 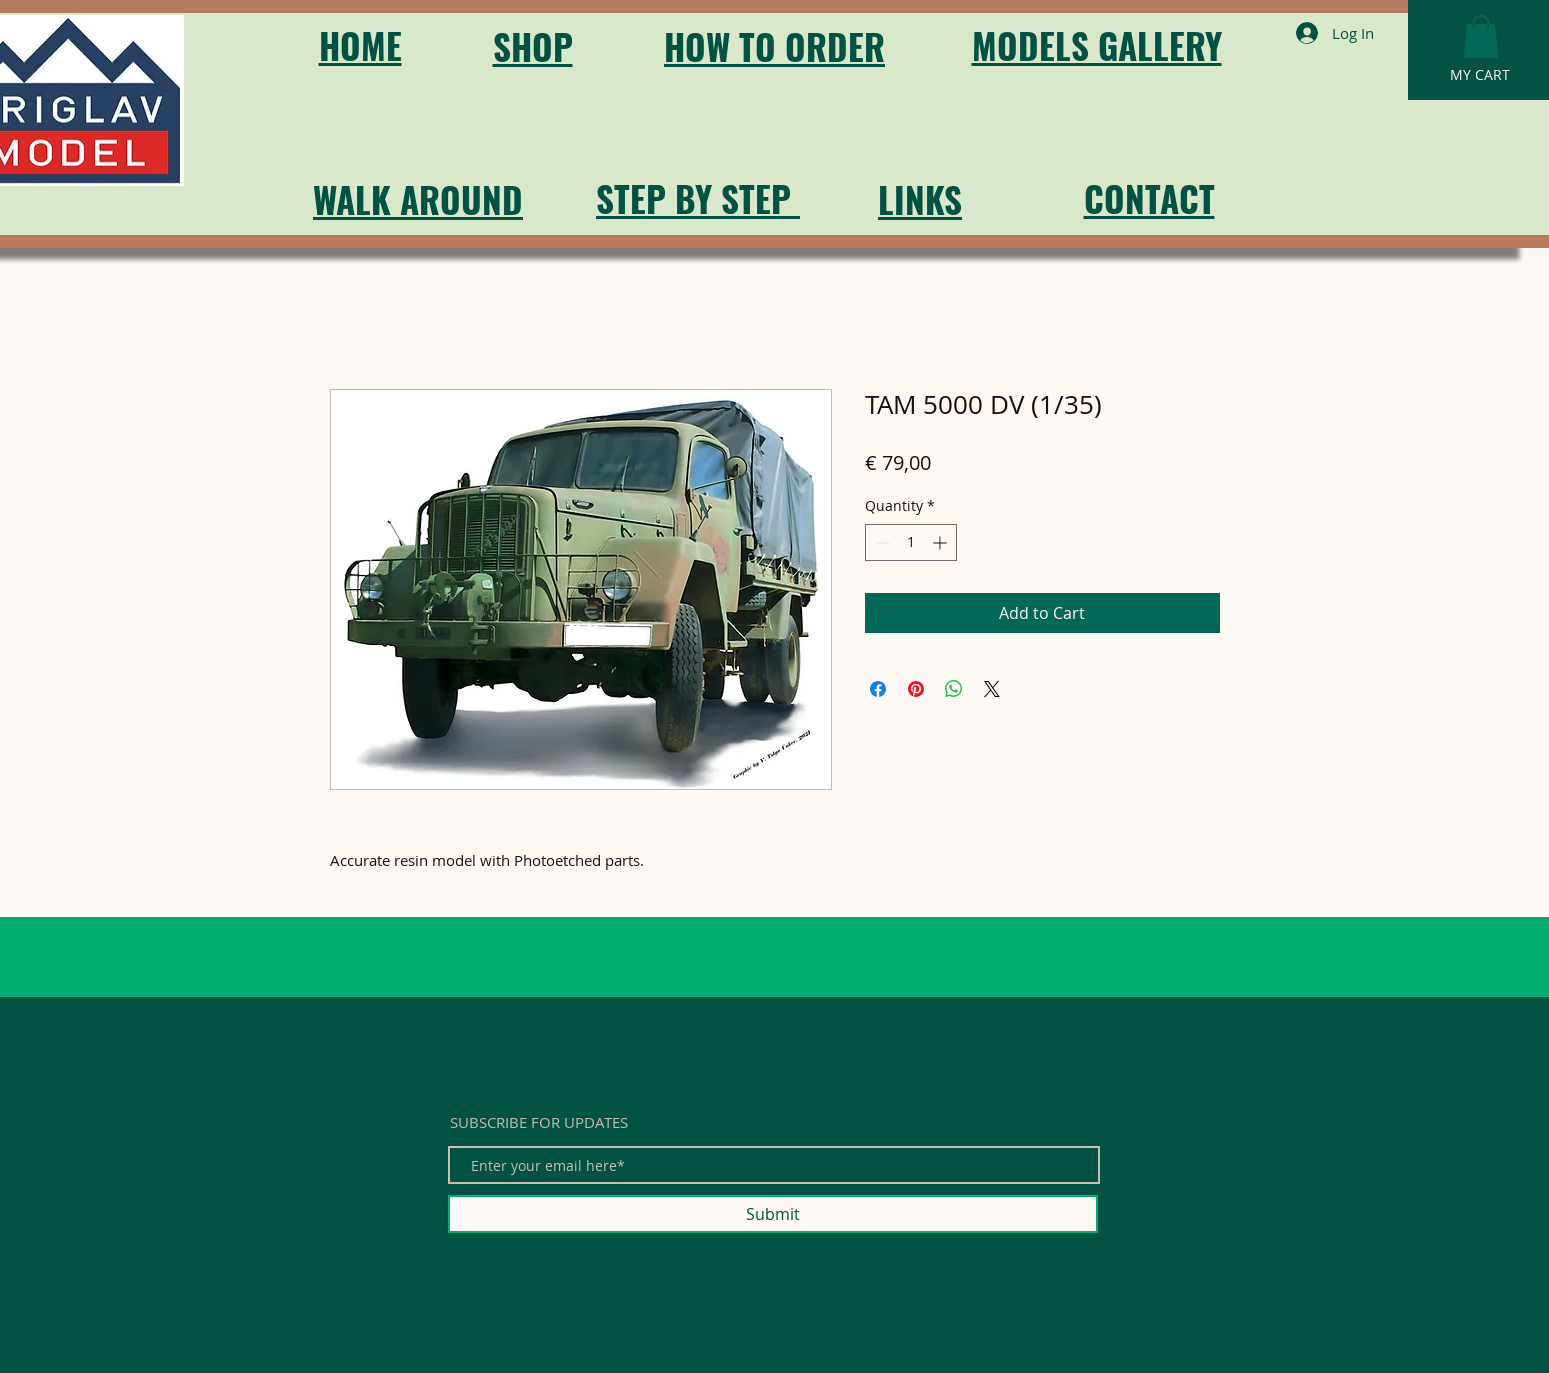 What do you see at coordinates (911, 542) in the screenshot?
I see `[spinbutton]` at bounding box center [911, 542].